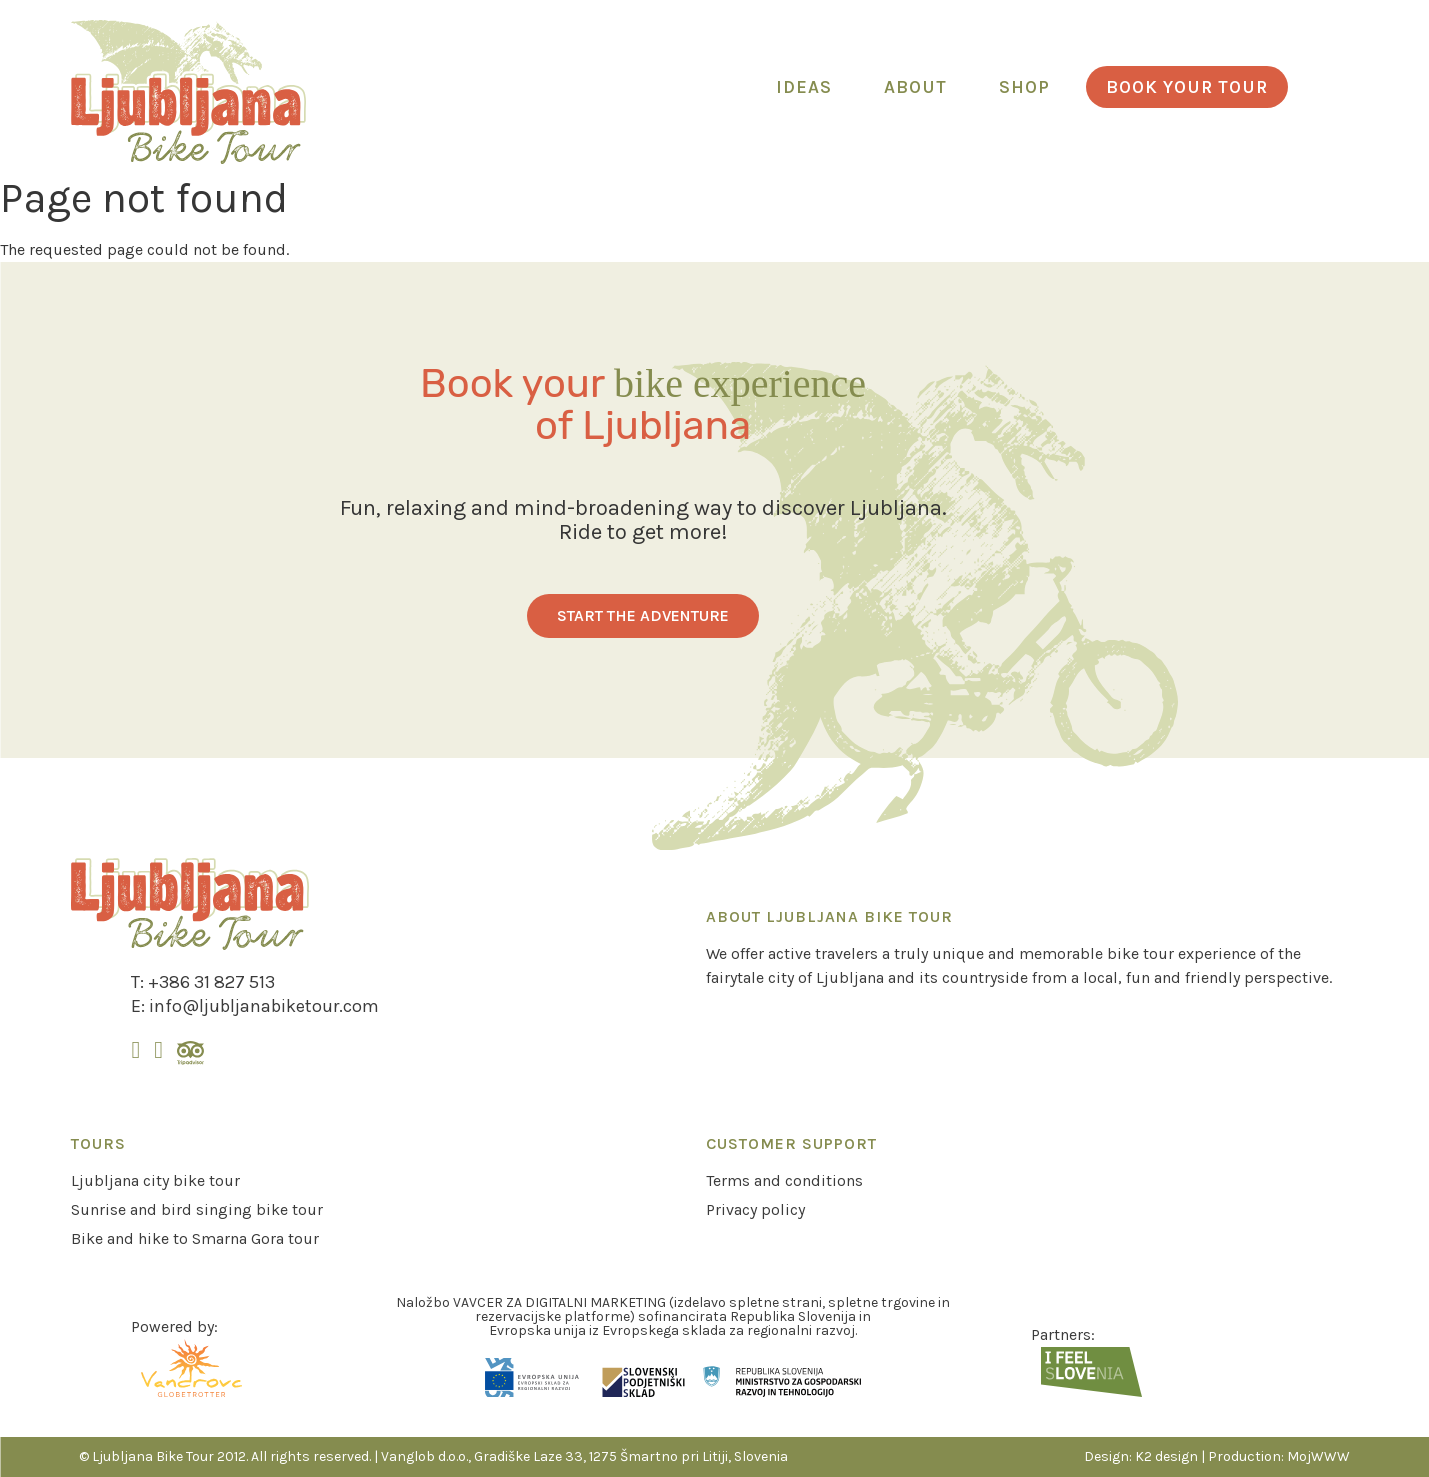  I want to click on +386 31 827 513, so click(211, 982).